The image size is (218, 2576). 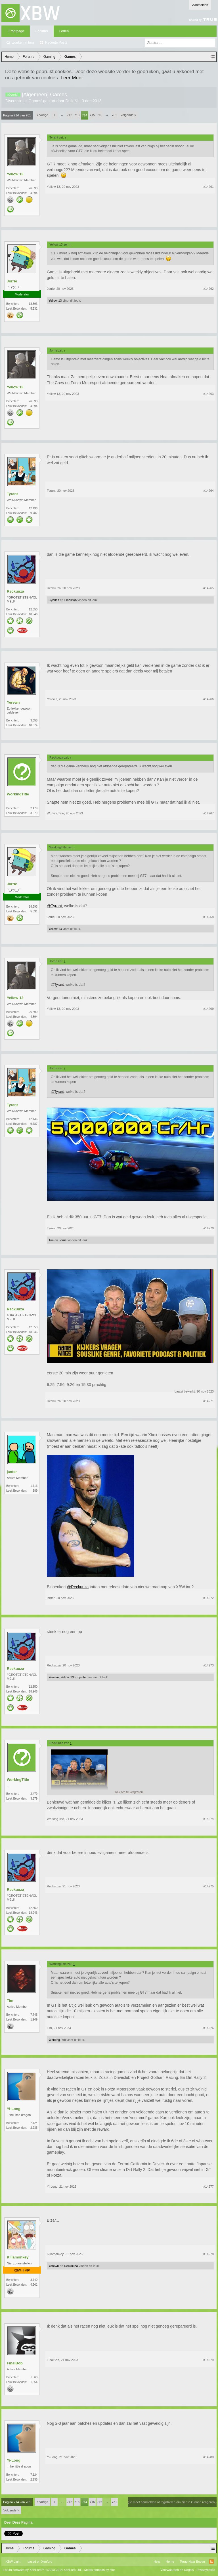 I want to click on janter, so click(x=12, y=1472).